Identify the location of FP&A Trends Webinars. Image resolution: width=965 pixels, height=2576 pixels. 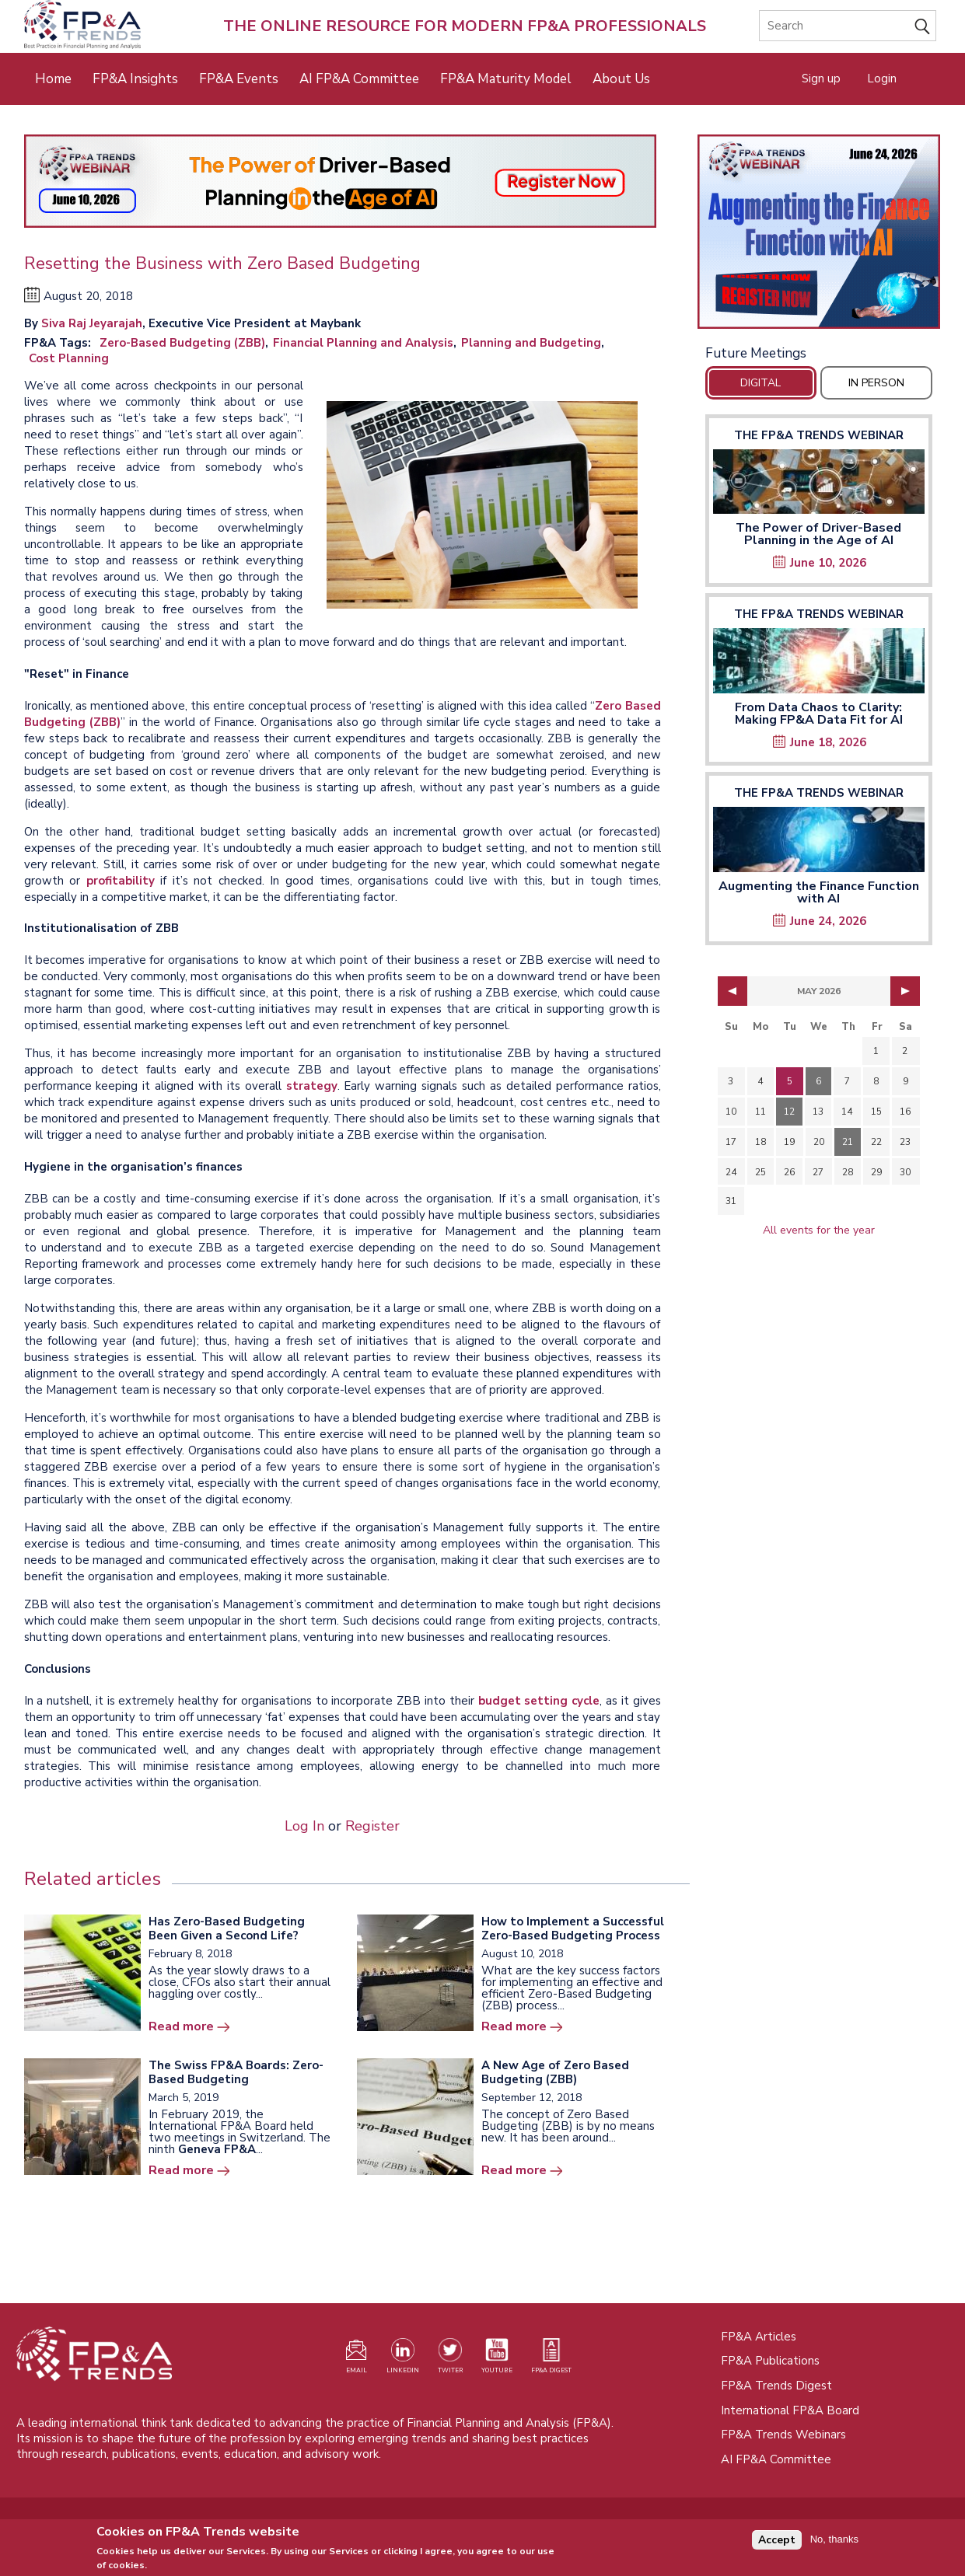
(783, 2434).